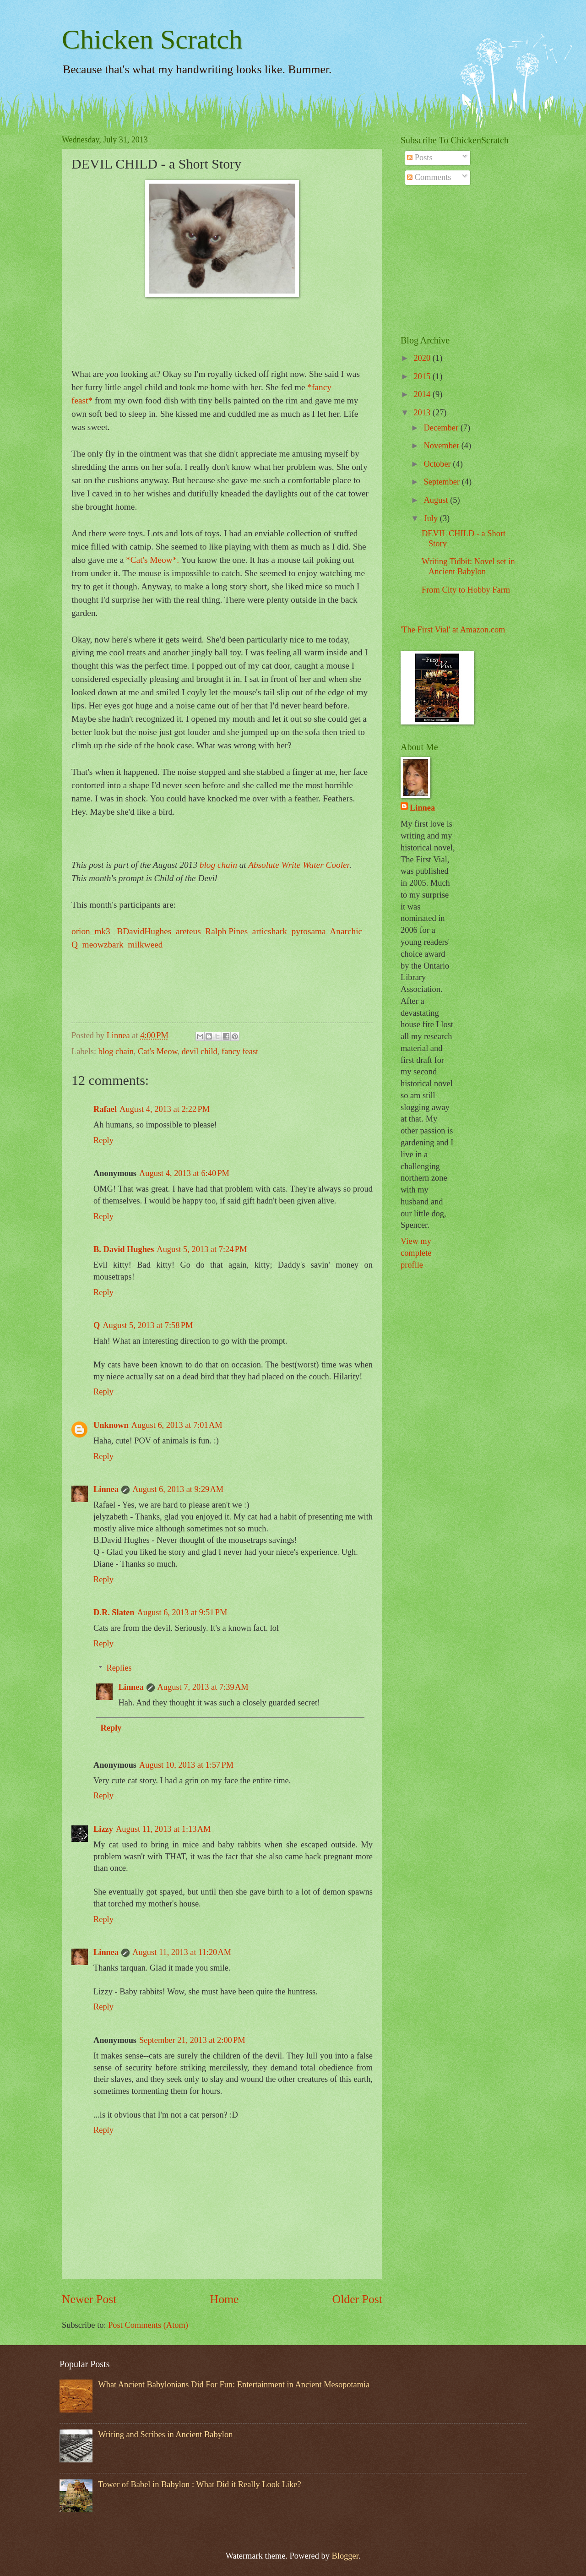  Describe the element at coordinates (443, 481) in the screenshot. I see `September` at that location.